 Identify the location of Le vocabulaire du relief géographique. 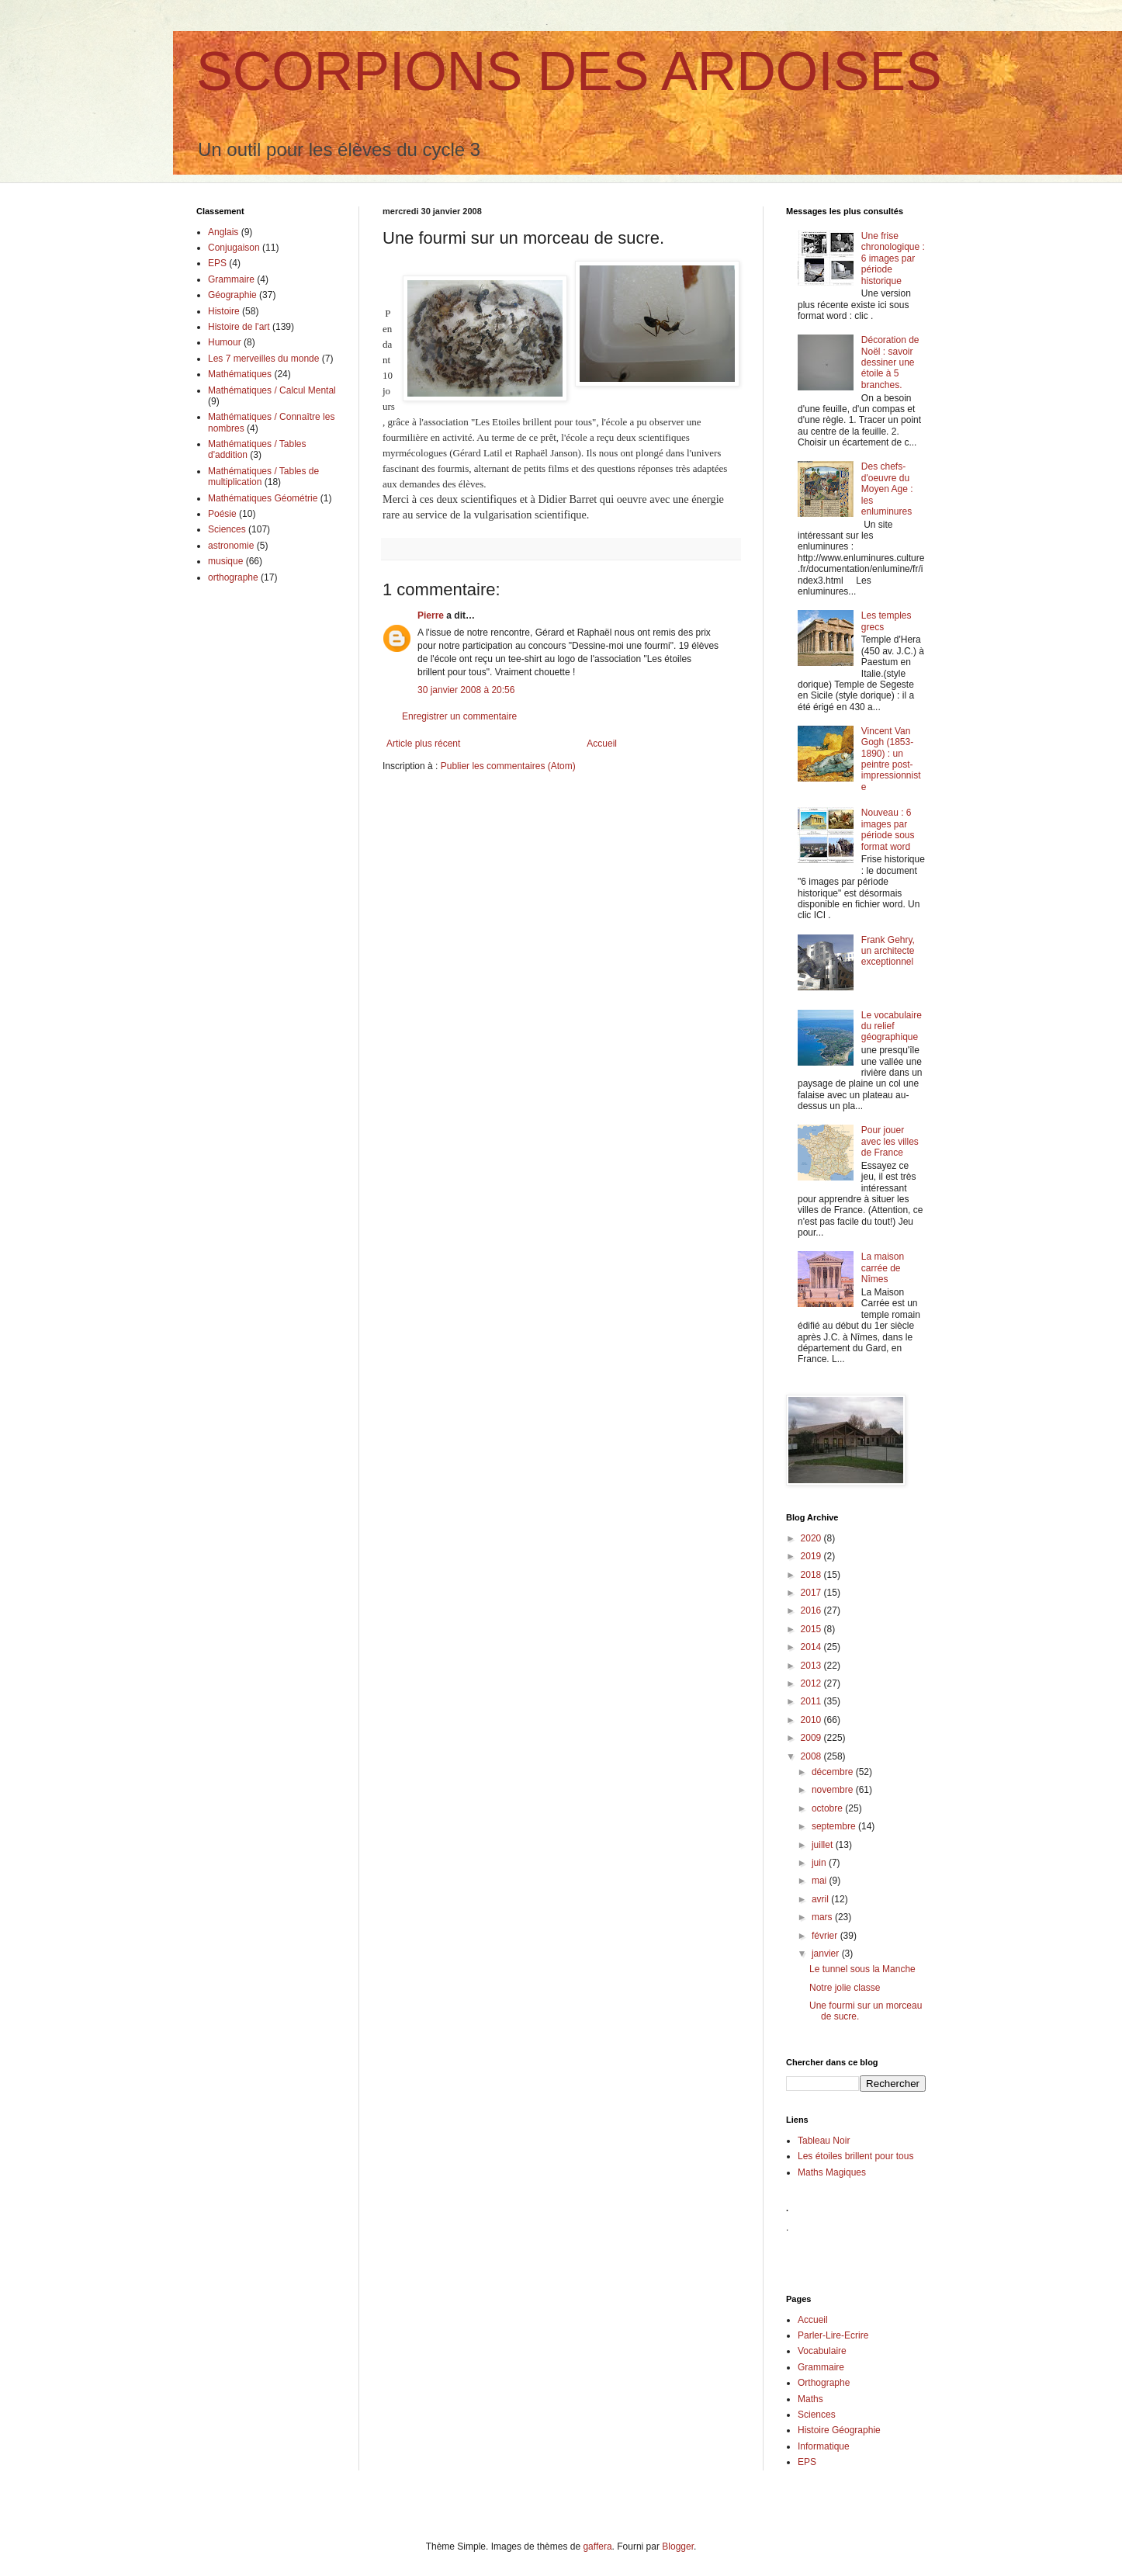
(891, 1026).